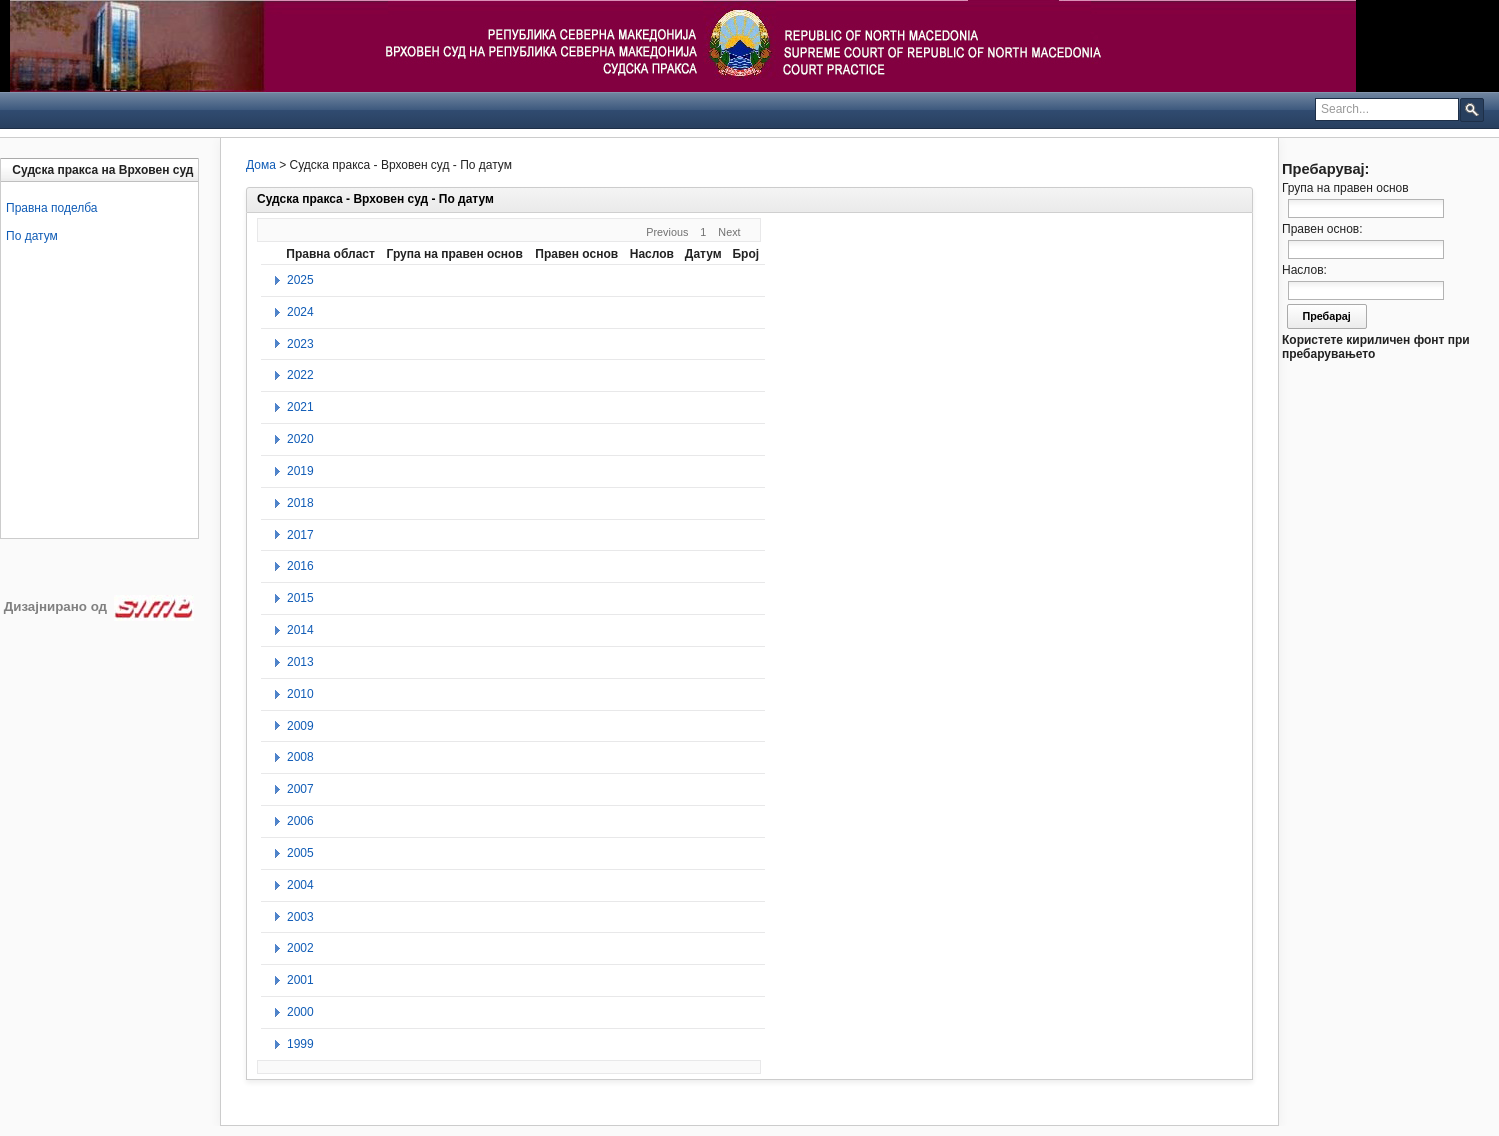  I want to click on 2021, so click(300, 407).